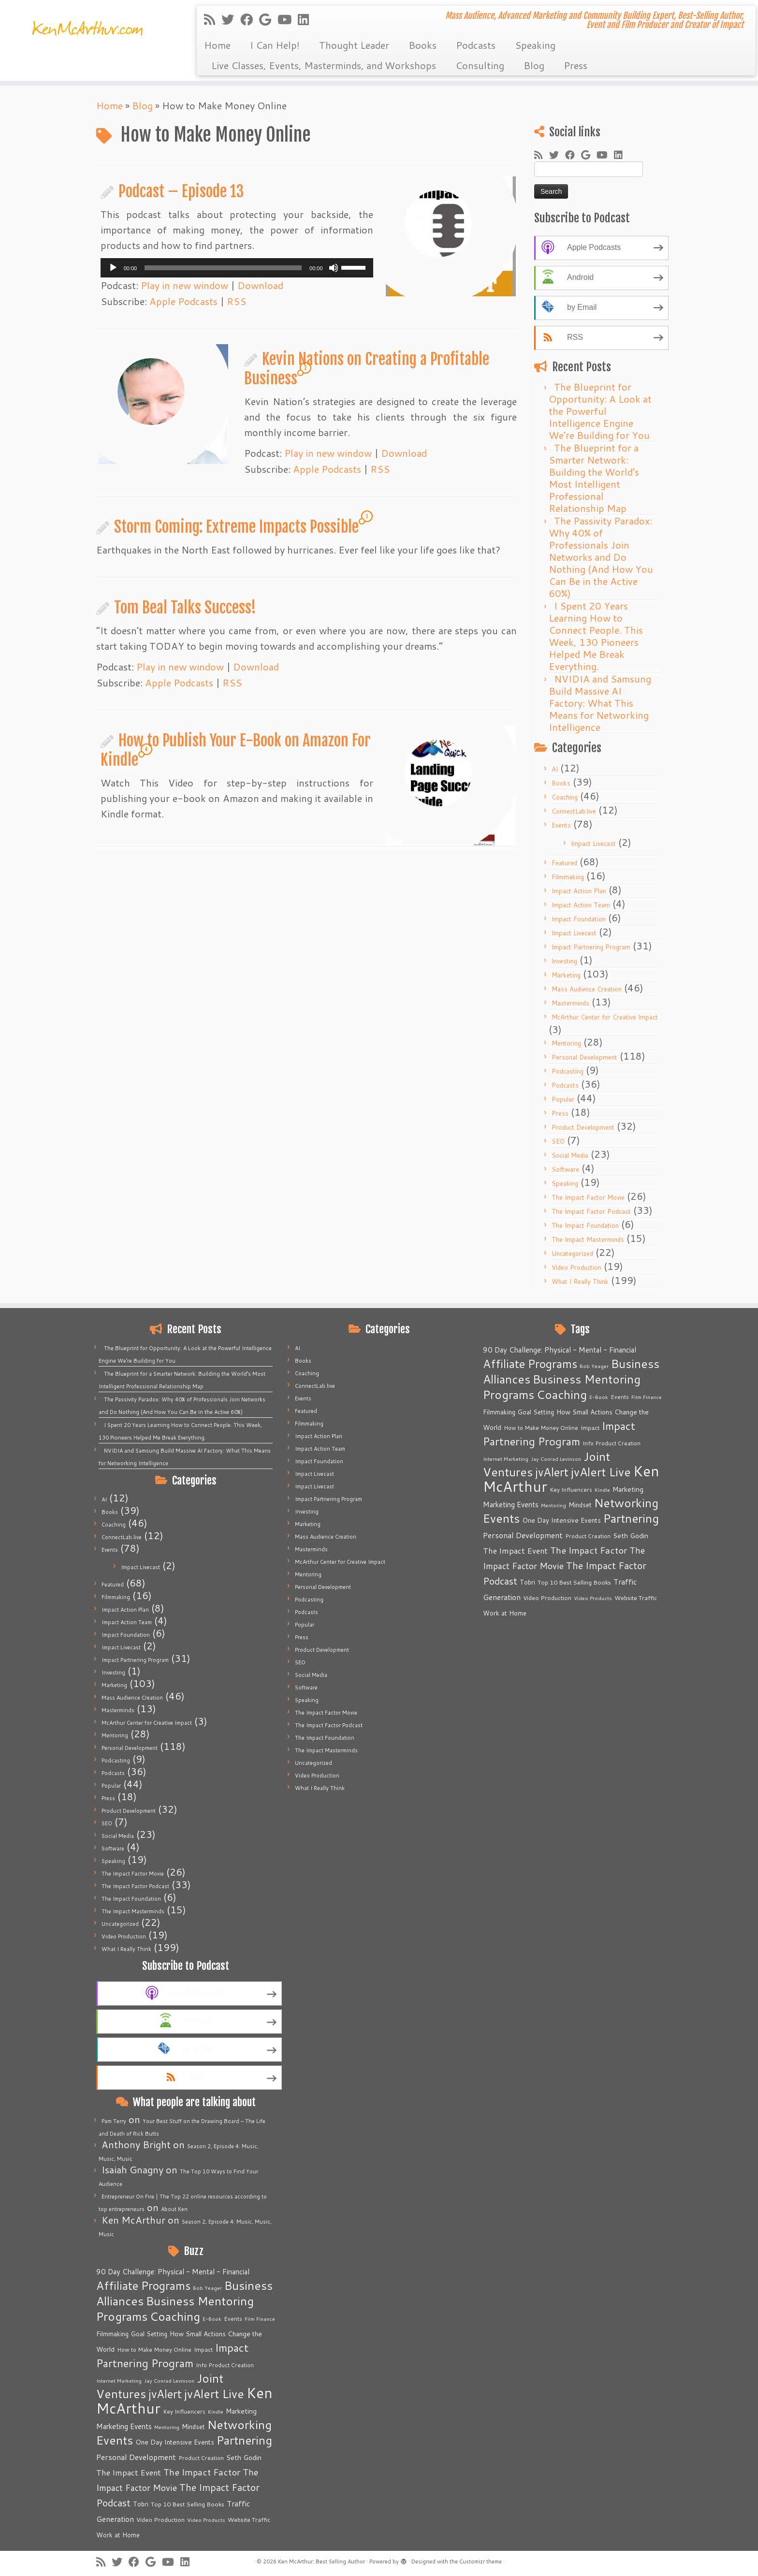  What do you see at coordinates (233, 2318) in the screenshot?
I see `Events [Events (5 items)]` at bounding box center [233, 2318].